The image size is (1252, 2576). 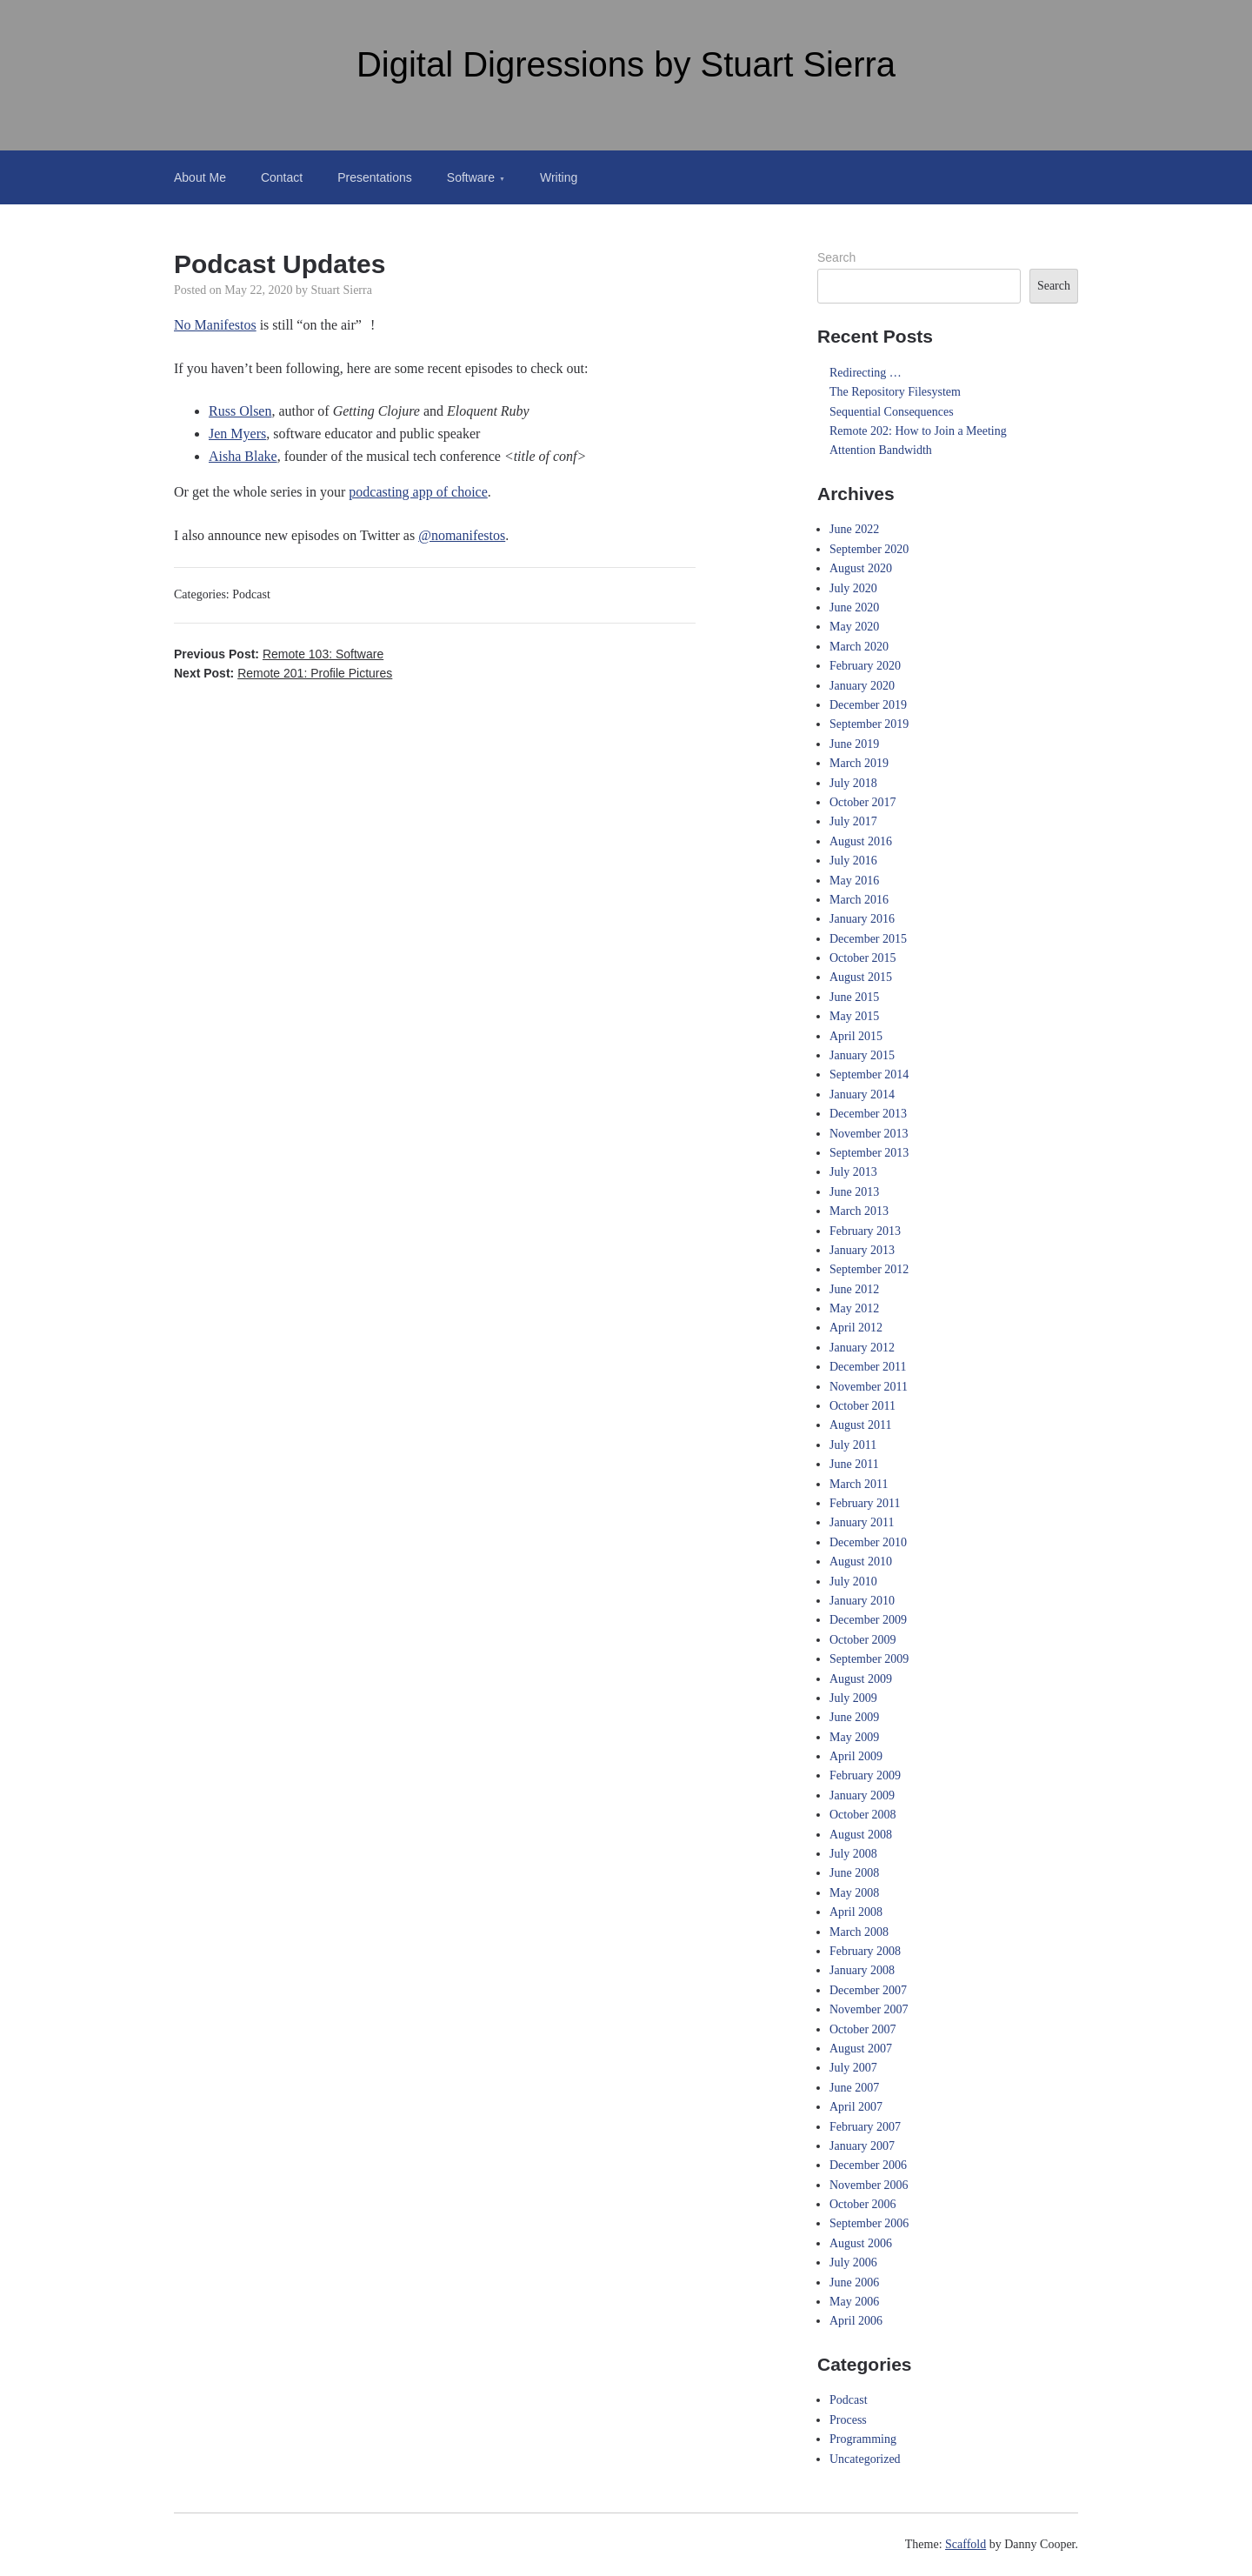 I want to click on August 2016, so click(x=860, y=841).